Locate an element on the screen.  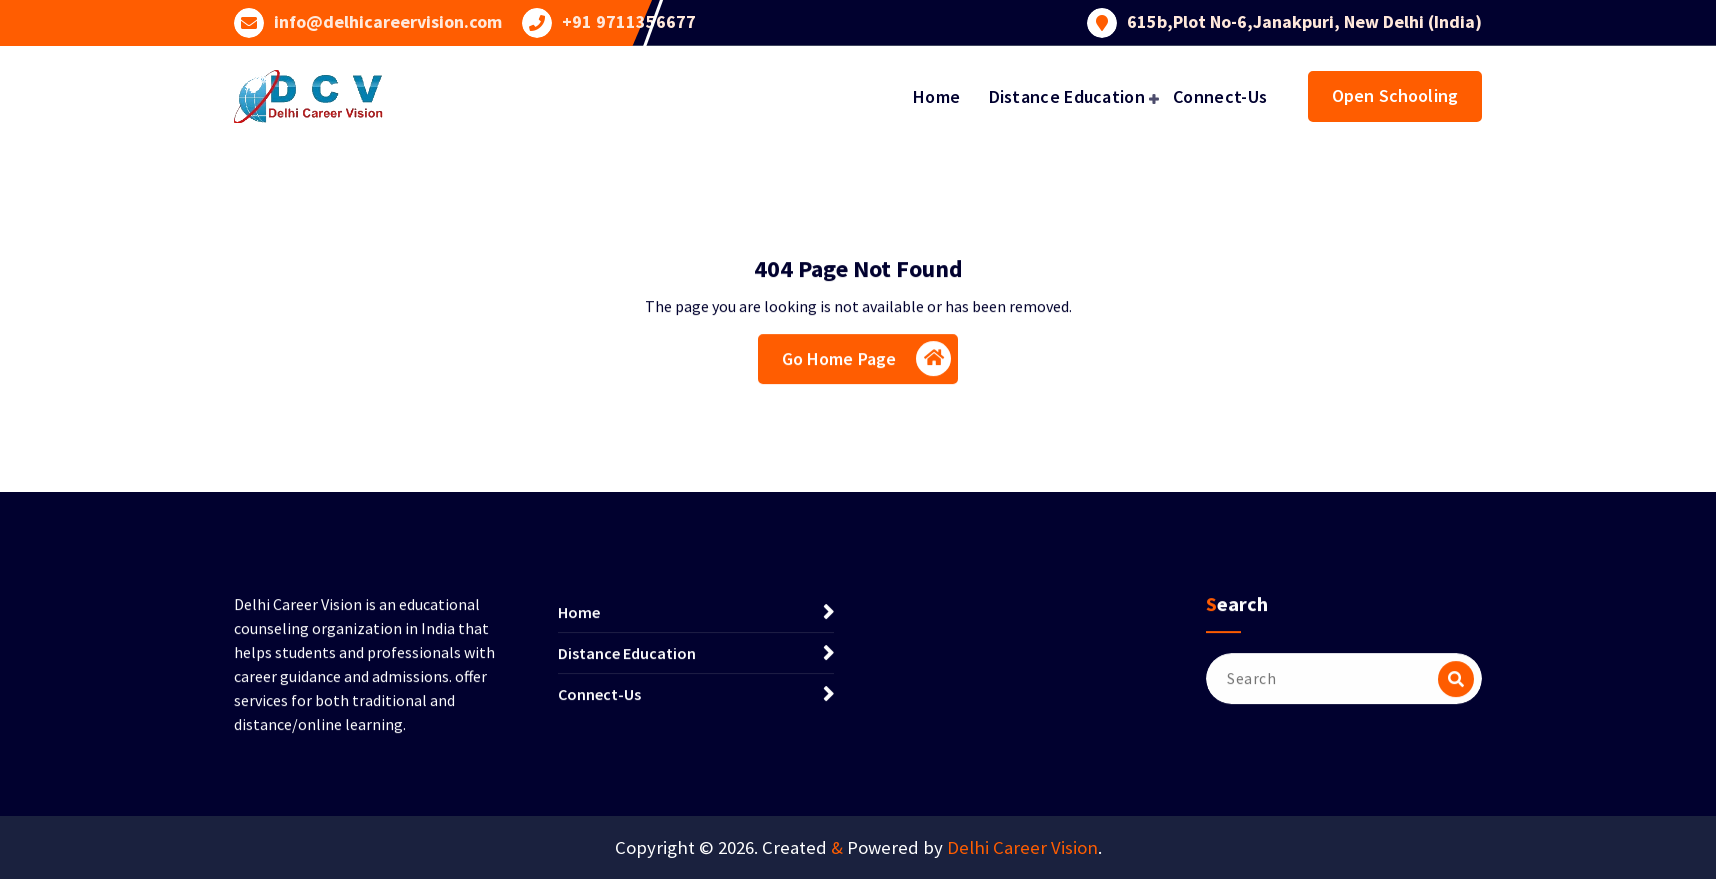
Go Home Page is located at coordinates (867, 364).